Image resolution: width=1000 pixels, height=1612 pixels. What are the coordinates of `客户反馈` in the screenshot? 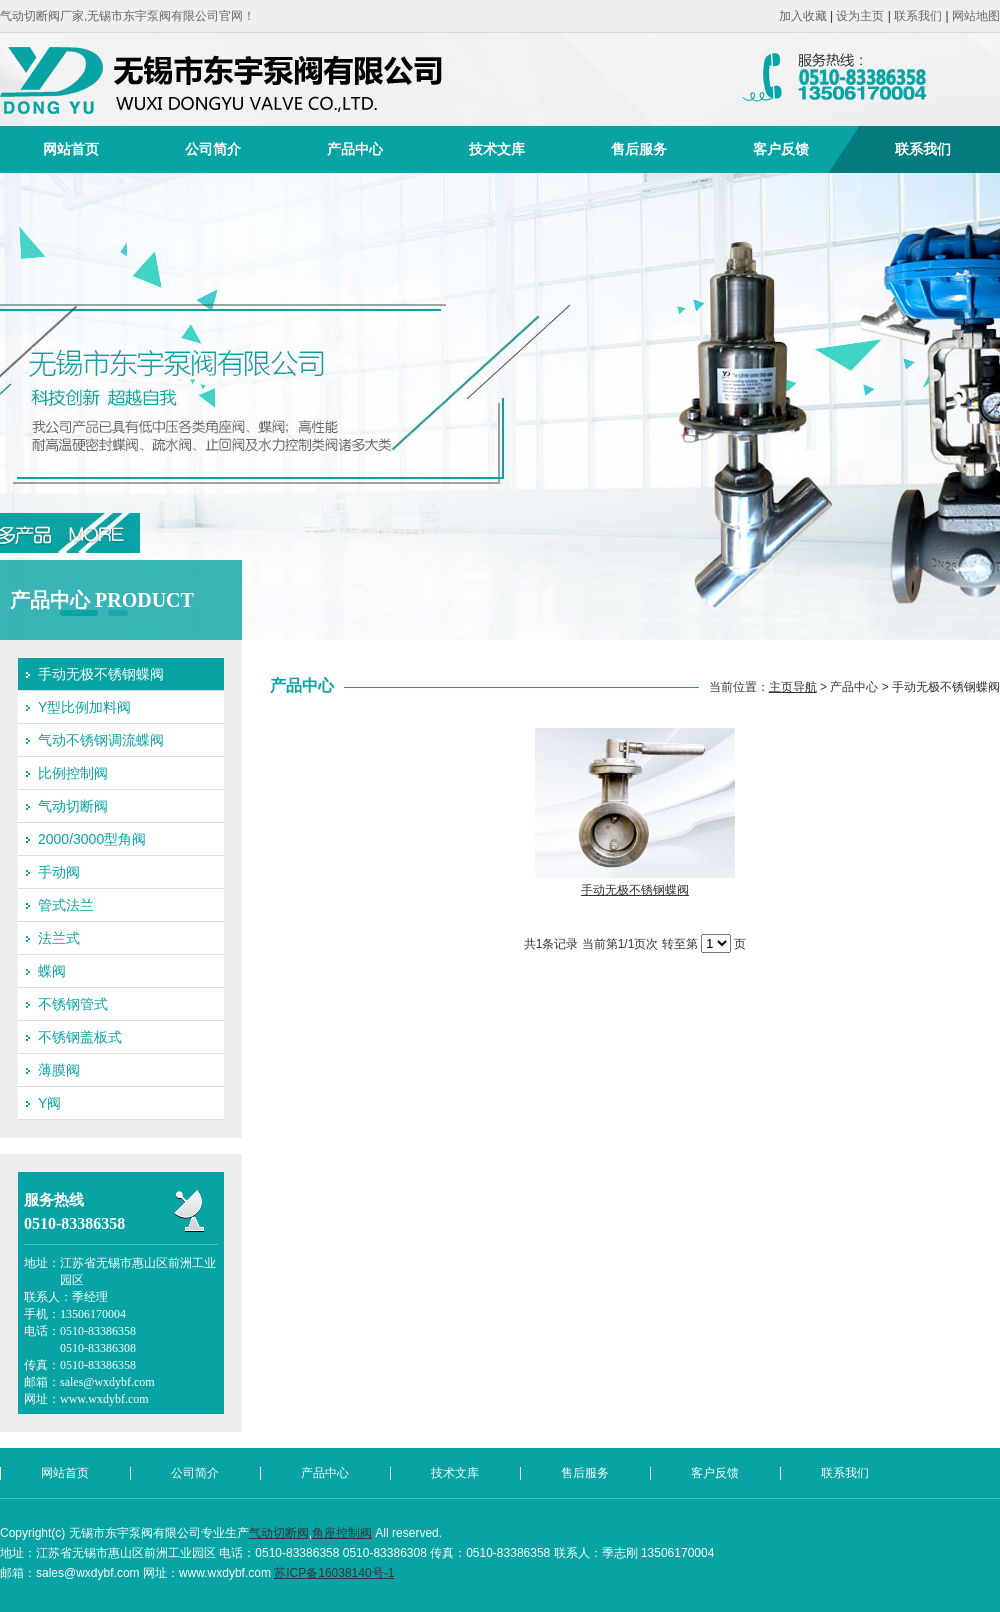 It's located at (781, 149).